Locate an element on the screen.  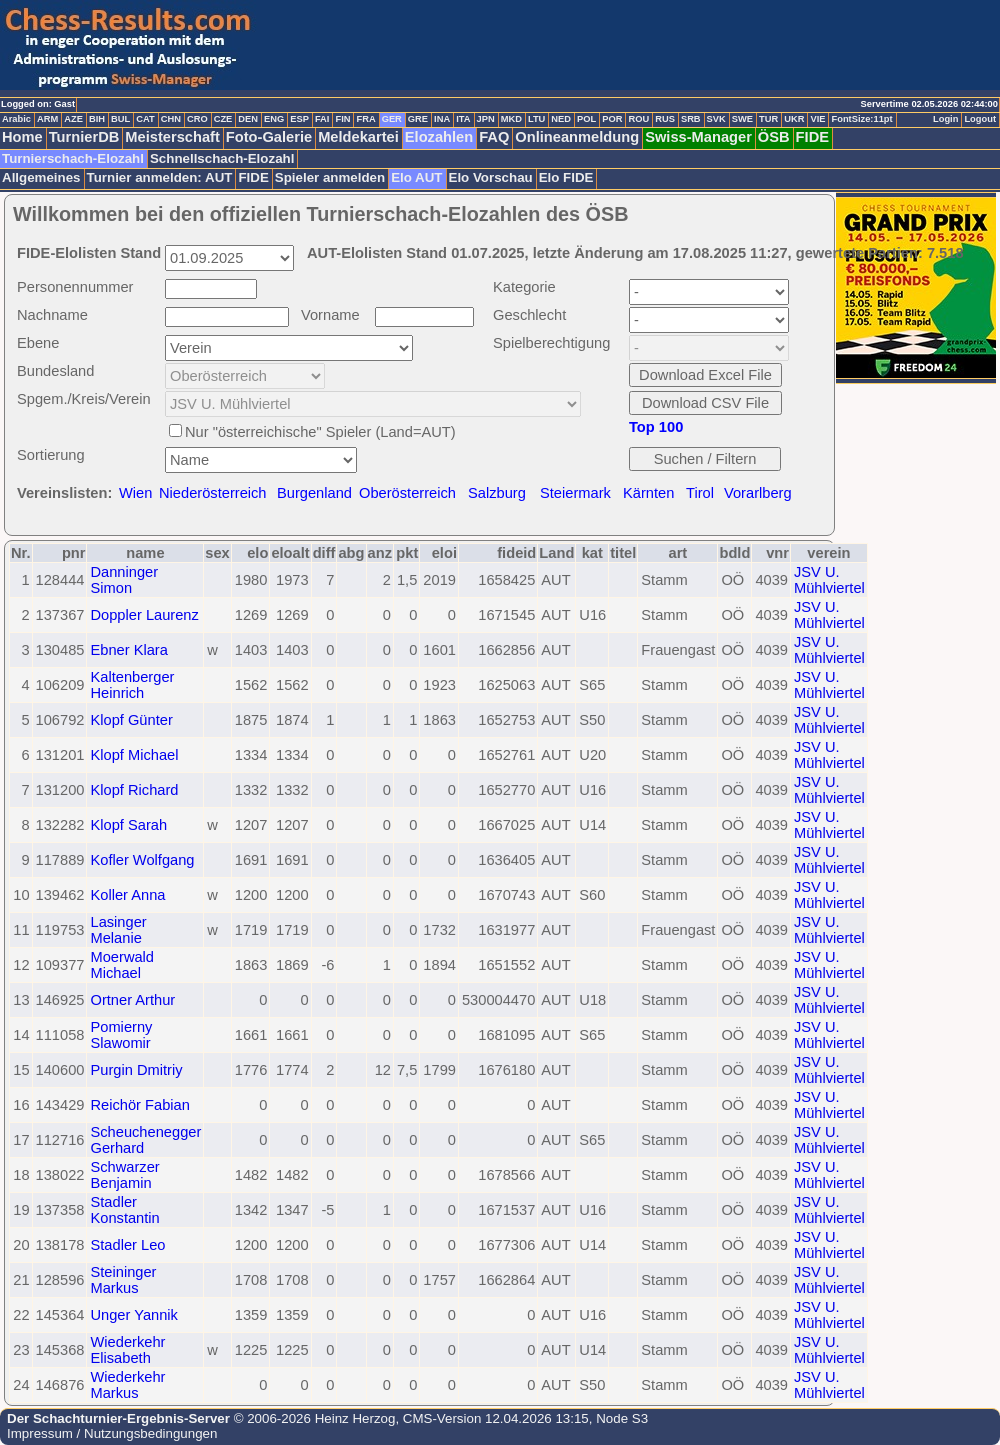
Steiermark is located at coordinates (575, 493).